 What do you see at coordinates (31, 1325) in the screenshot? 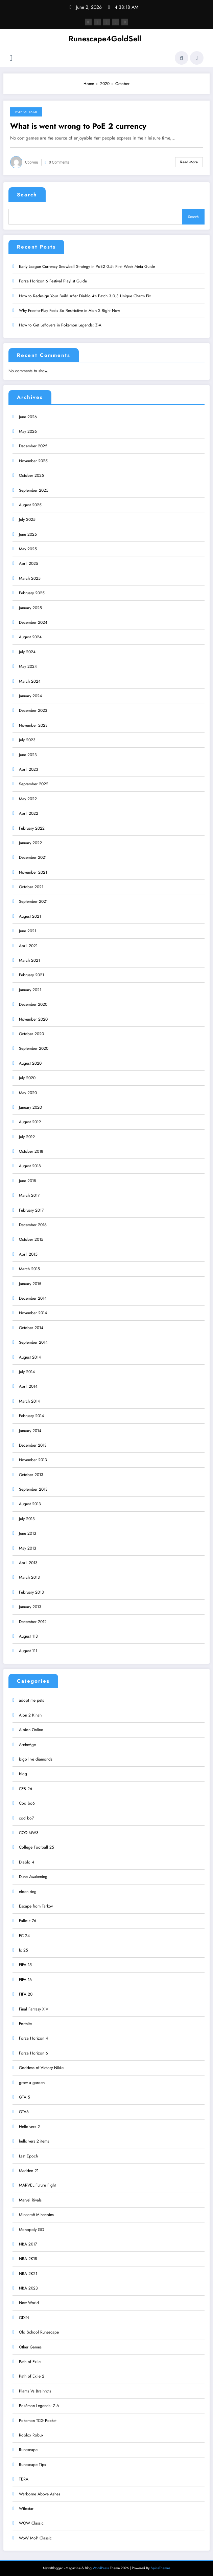
I see `October 2014` at bounding box center [31, 1325].